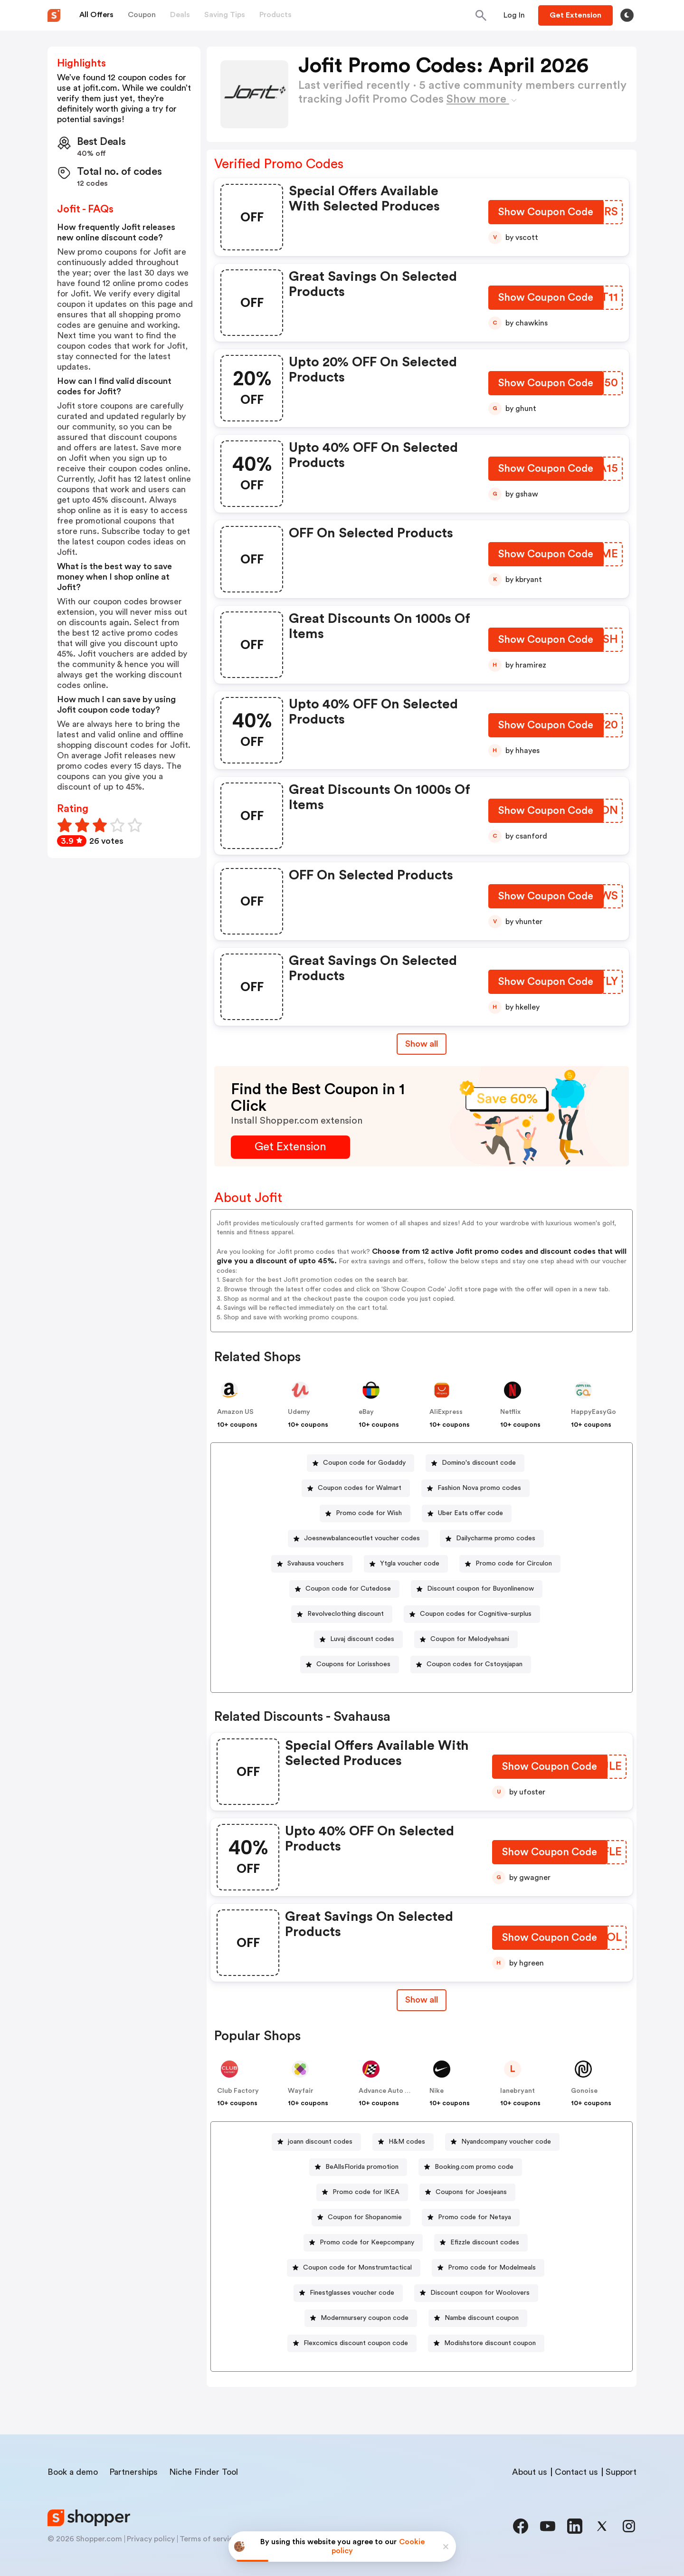  Describe the element at coordinates (482, 2318) in the screenshot. I see `Nambe discount coupon` at that location.